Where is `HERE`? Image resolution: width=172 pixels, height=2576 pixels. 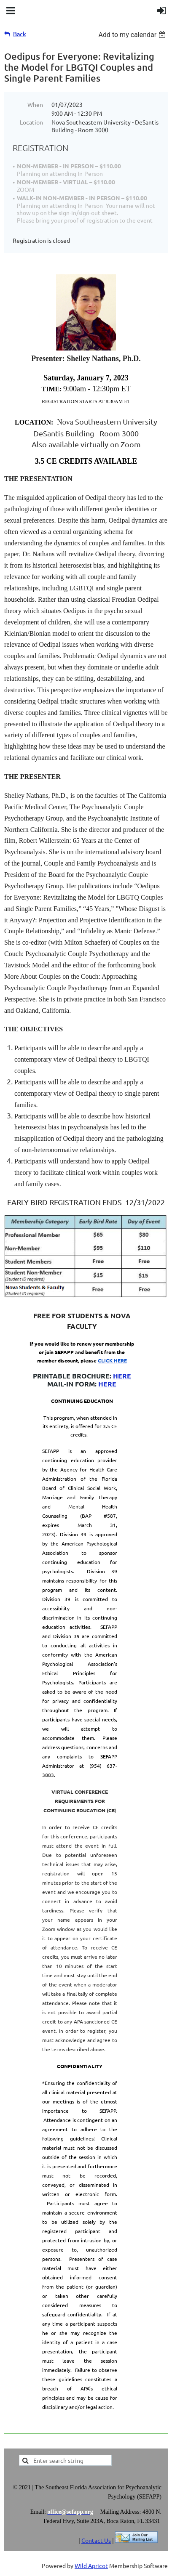 HERE is located at coordinates (122, 1375).